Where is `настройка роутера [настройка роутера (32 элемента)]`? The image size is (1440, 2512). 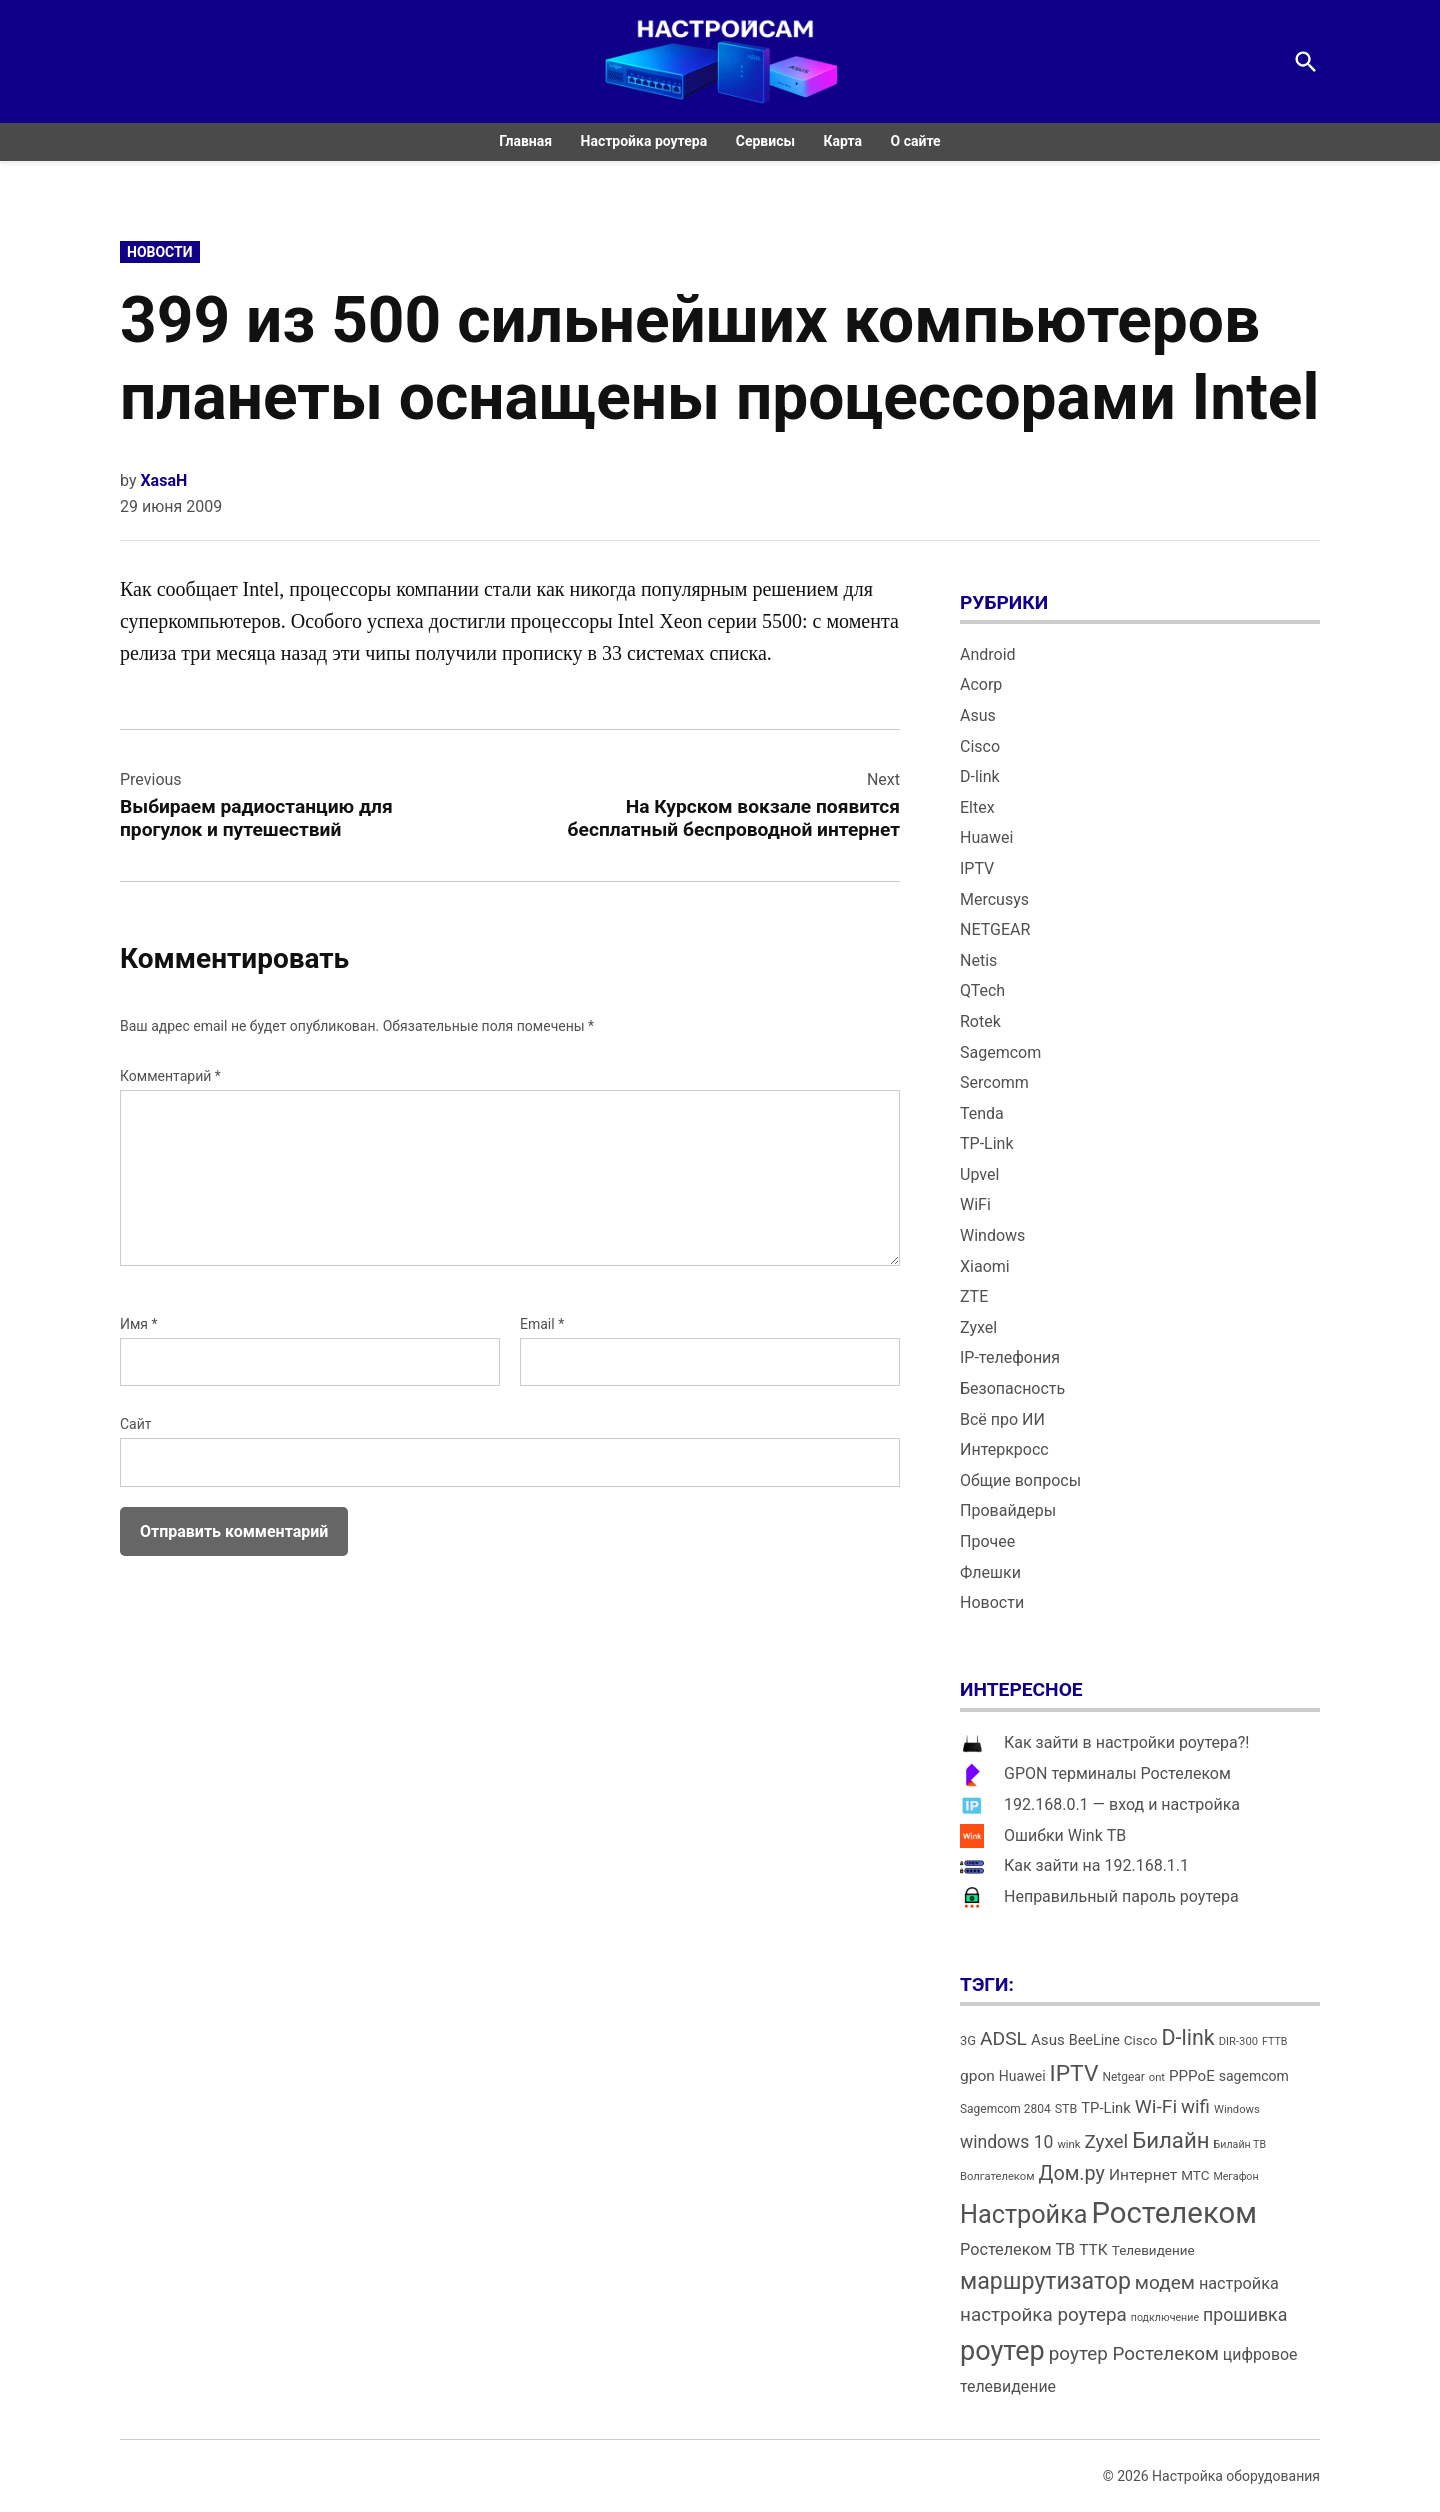
настройка роутера [настройка роутера (32 элемента)] is located at coordinates (1043, 2314).